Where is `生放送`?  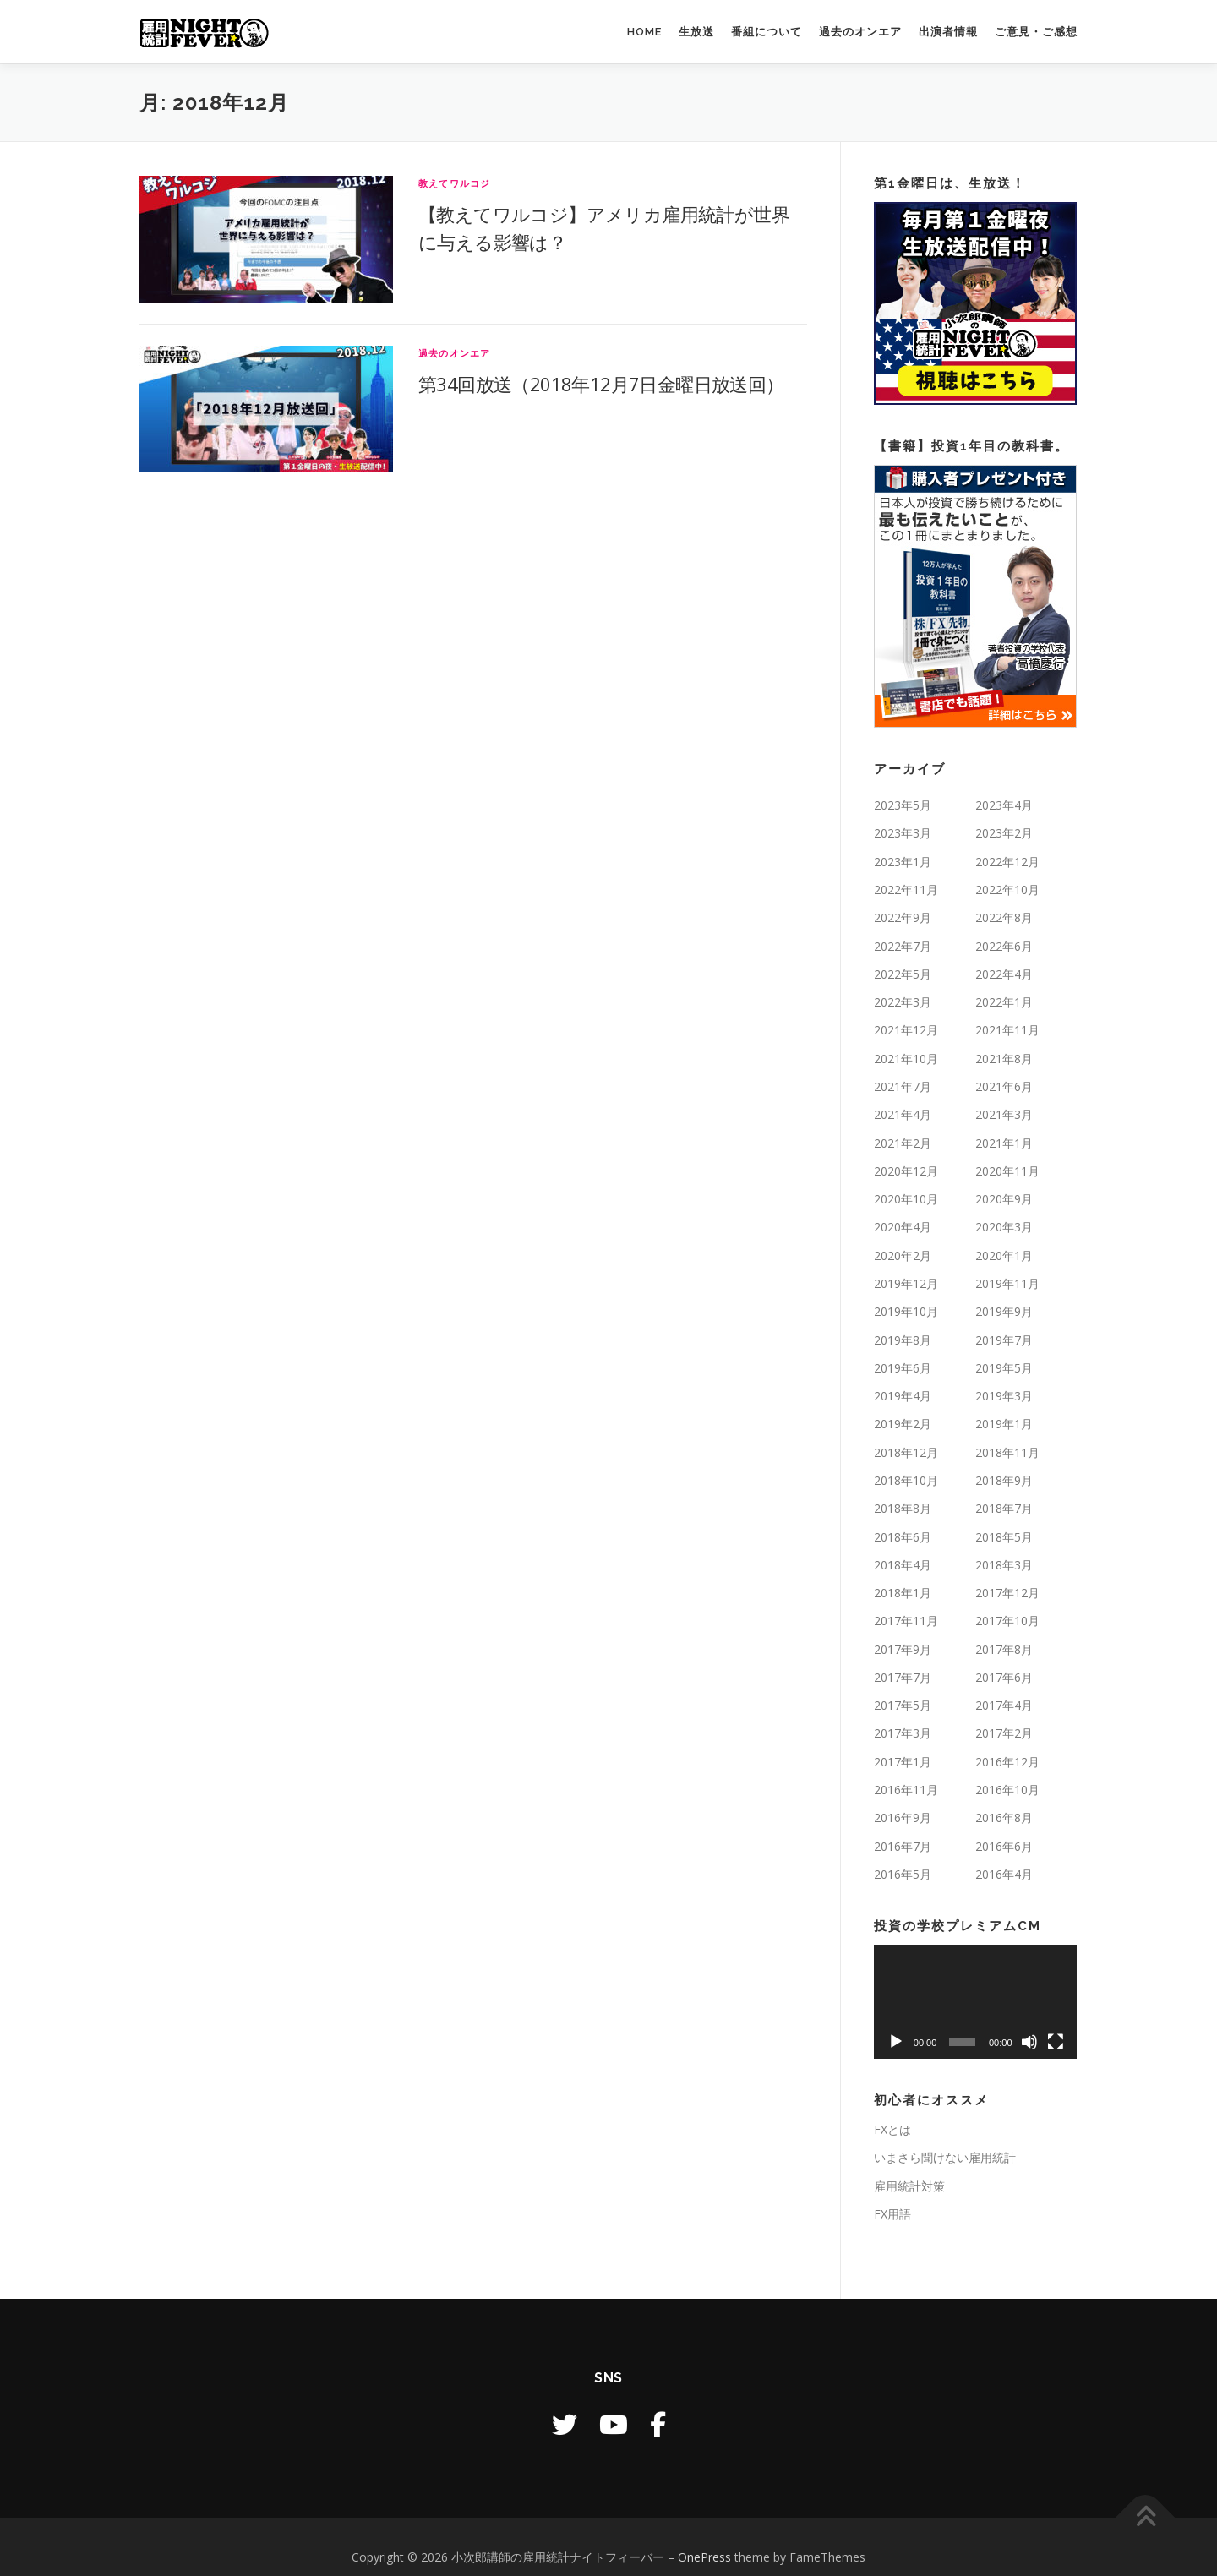
生放送 is located at coordinates (696, 31).